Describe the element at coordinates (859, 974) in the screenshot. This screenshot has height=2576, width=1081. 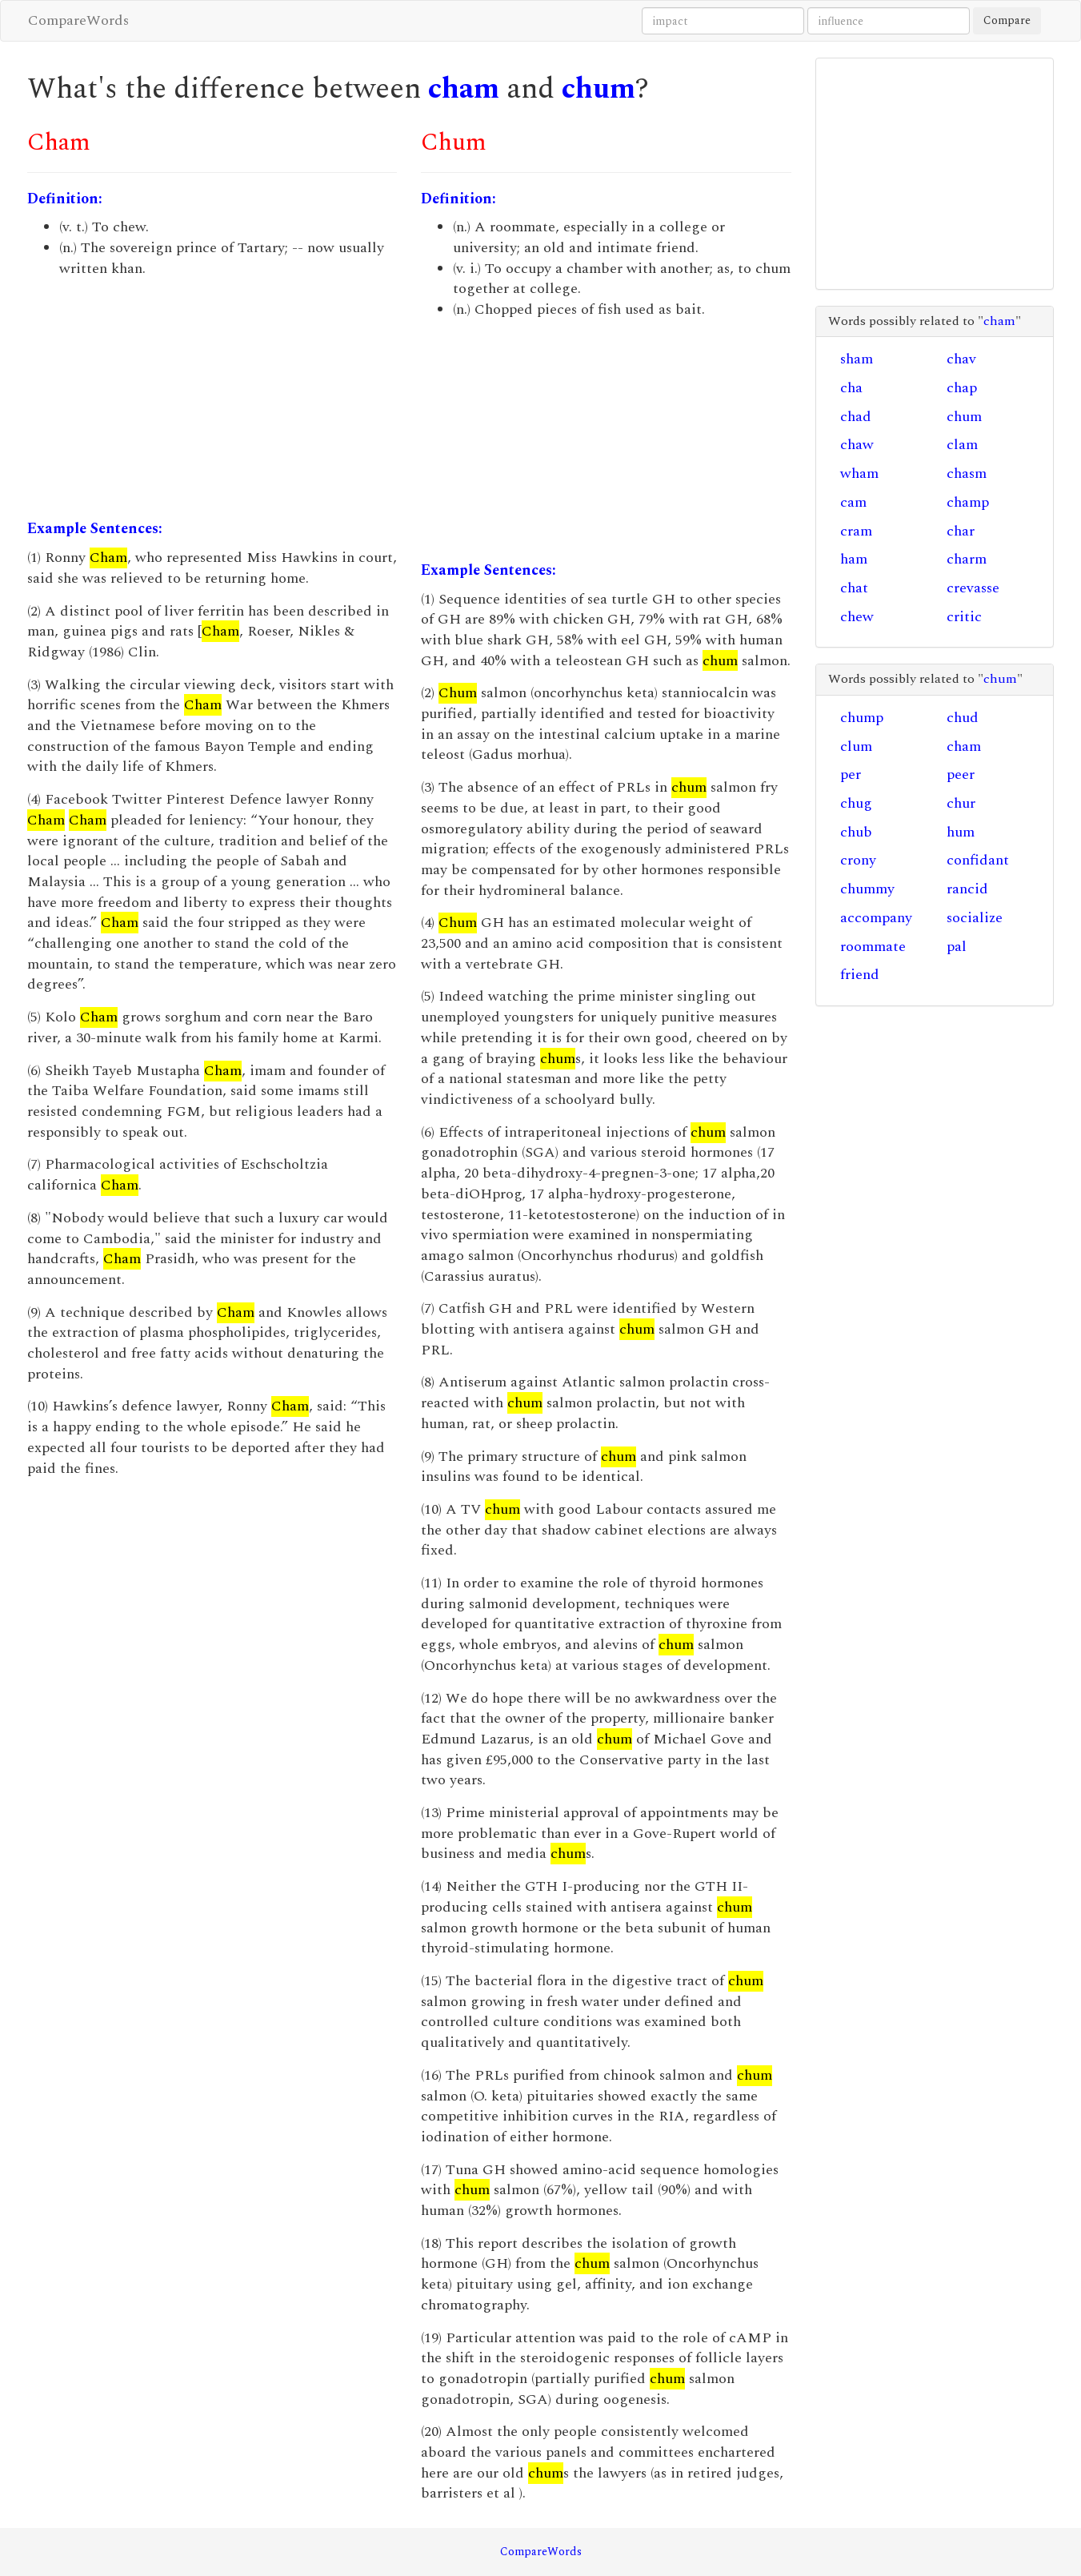
I see `friend` at that location.